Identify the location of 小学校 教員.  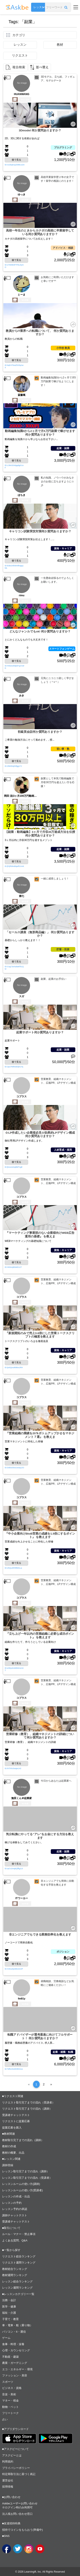
(63, 347).